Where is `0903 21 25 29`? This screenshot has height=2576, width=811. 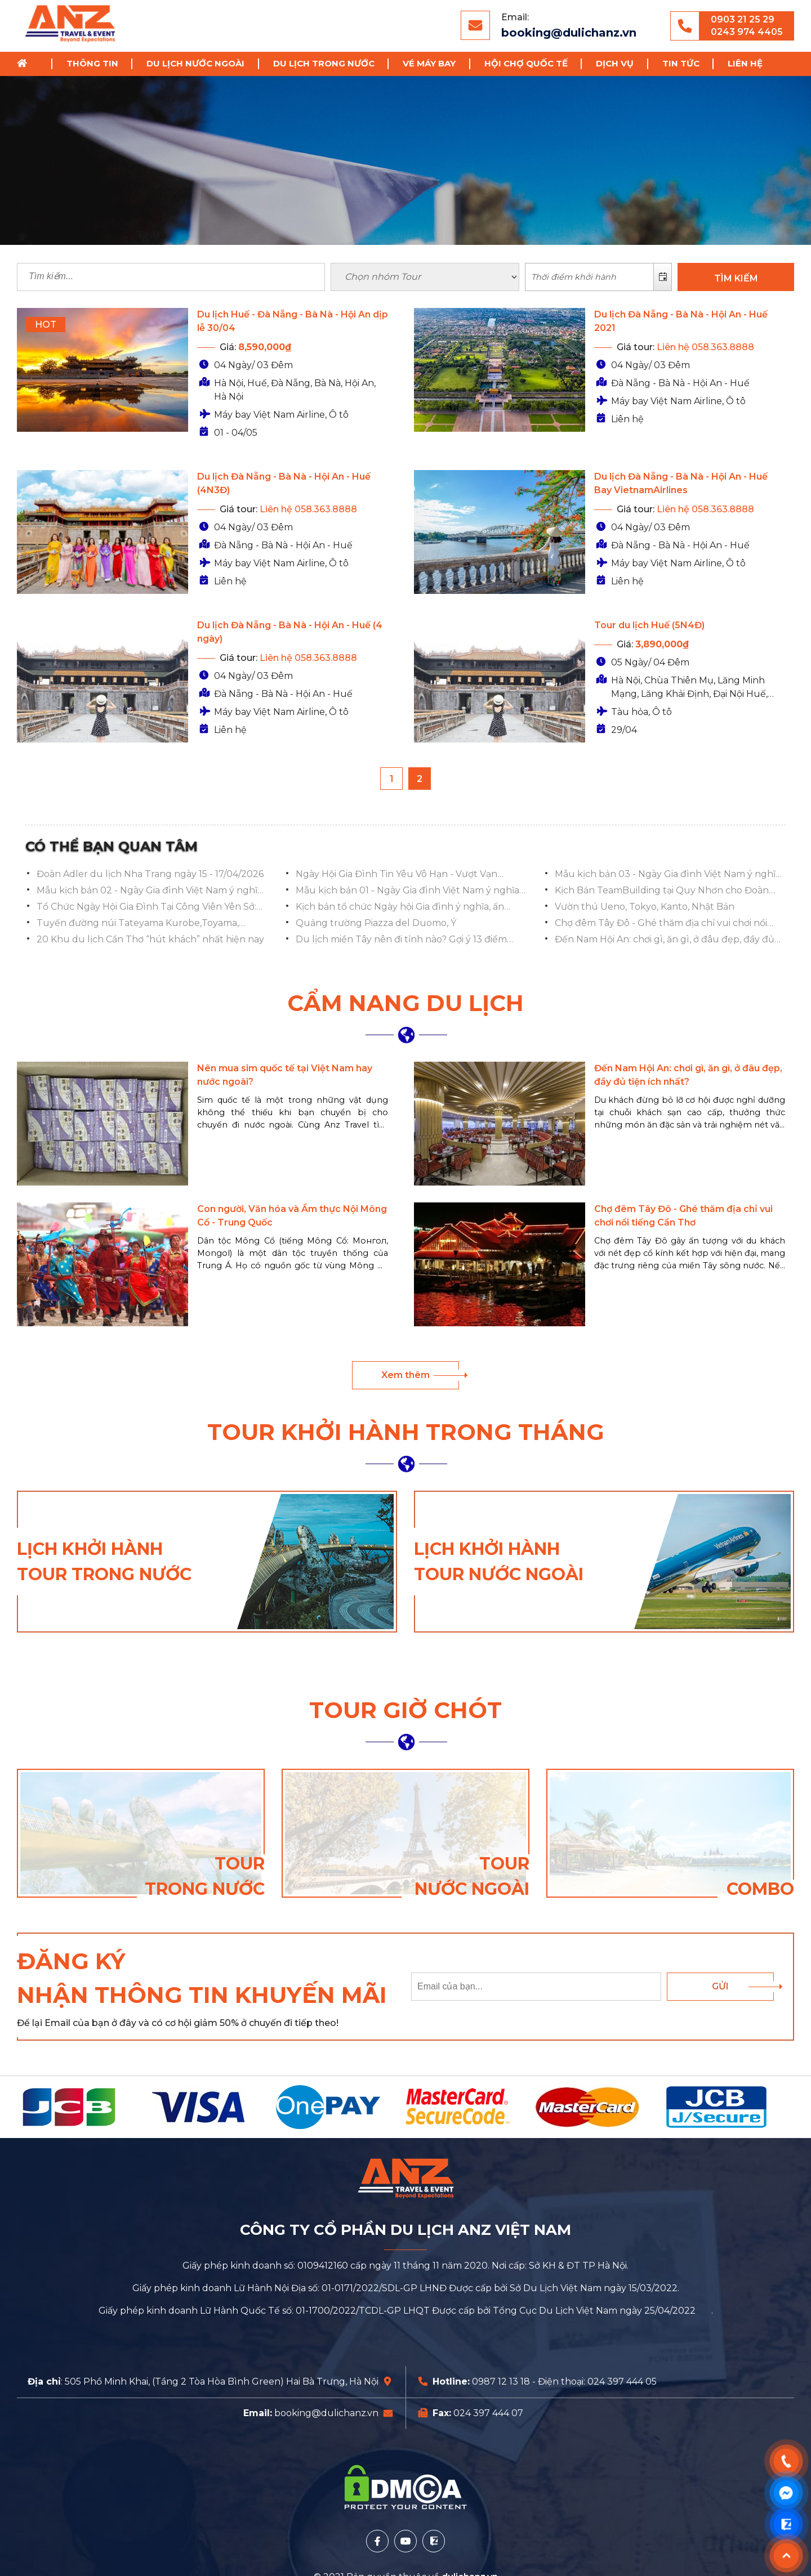
0903 21 25 29 is located at coordinates (742, 19).